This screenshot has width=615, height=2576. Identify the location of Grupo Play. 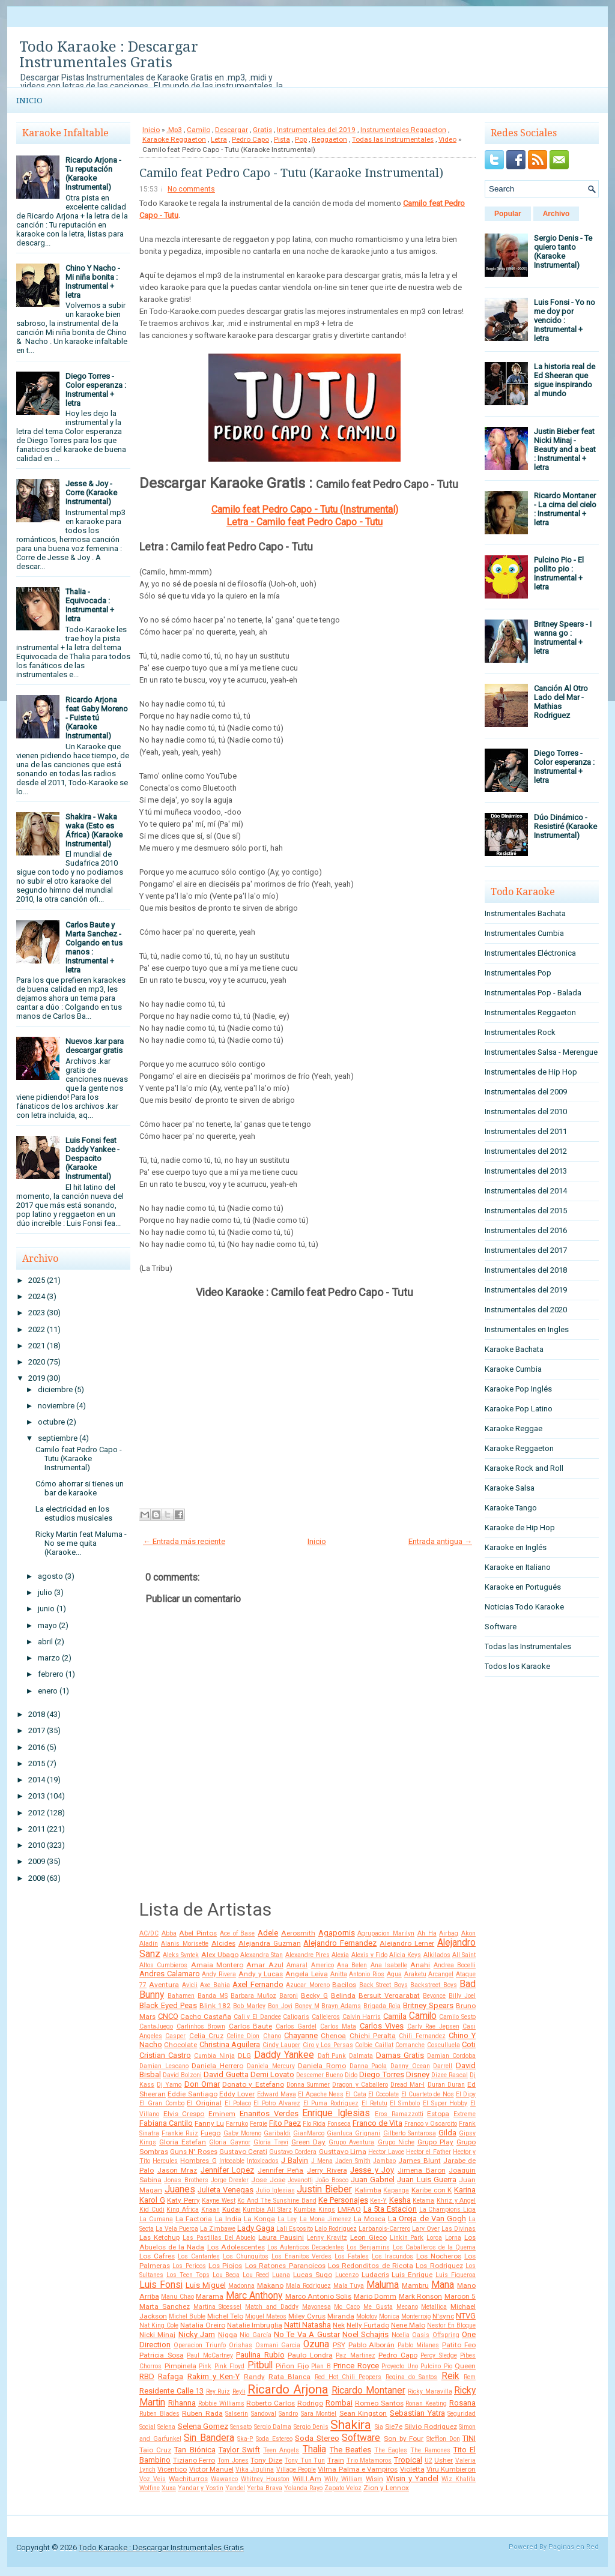
(435, 2142).